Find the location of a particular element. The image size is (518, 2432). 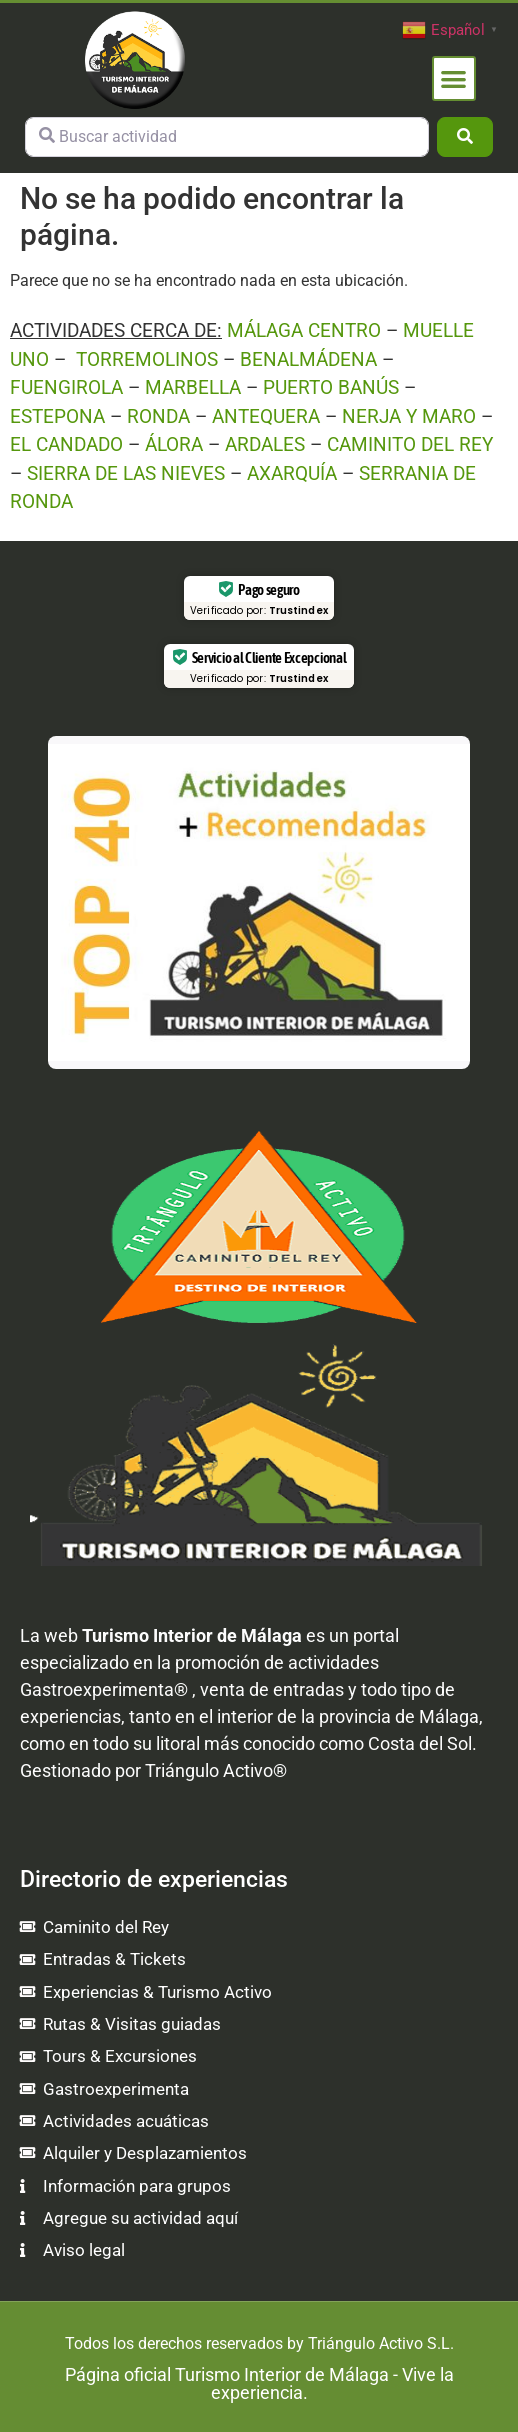

[Buscar actividad] is located at coordinates (227, 137).